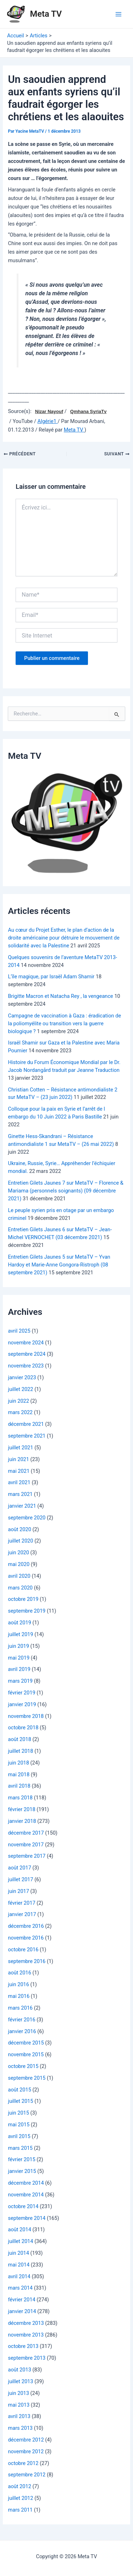 The image size is (133, 2576). What do you see at coordinates (48, 421) in the screenshot?
I see `Algérie1` at bounding box center [48, 421].